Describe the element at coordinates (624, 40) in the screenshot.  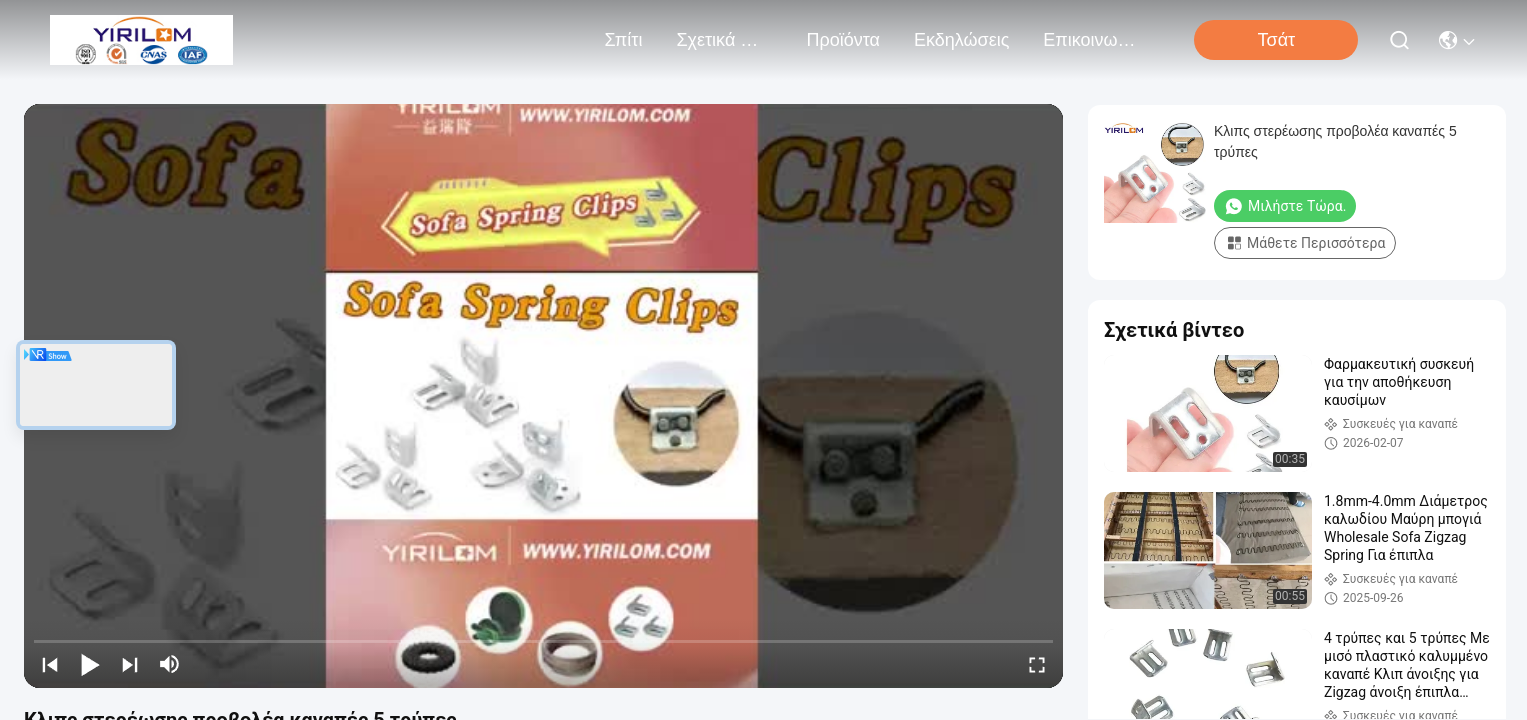
I see `Σπίτι` at that location.